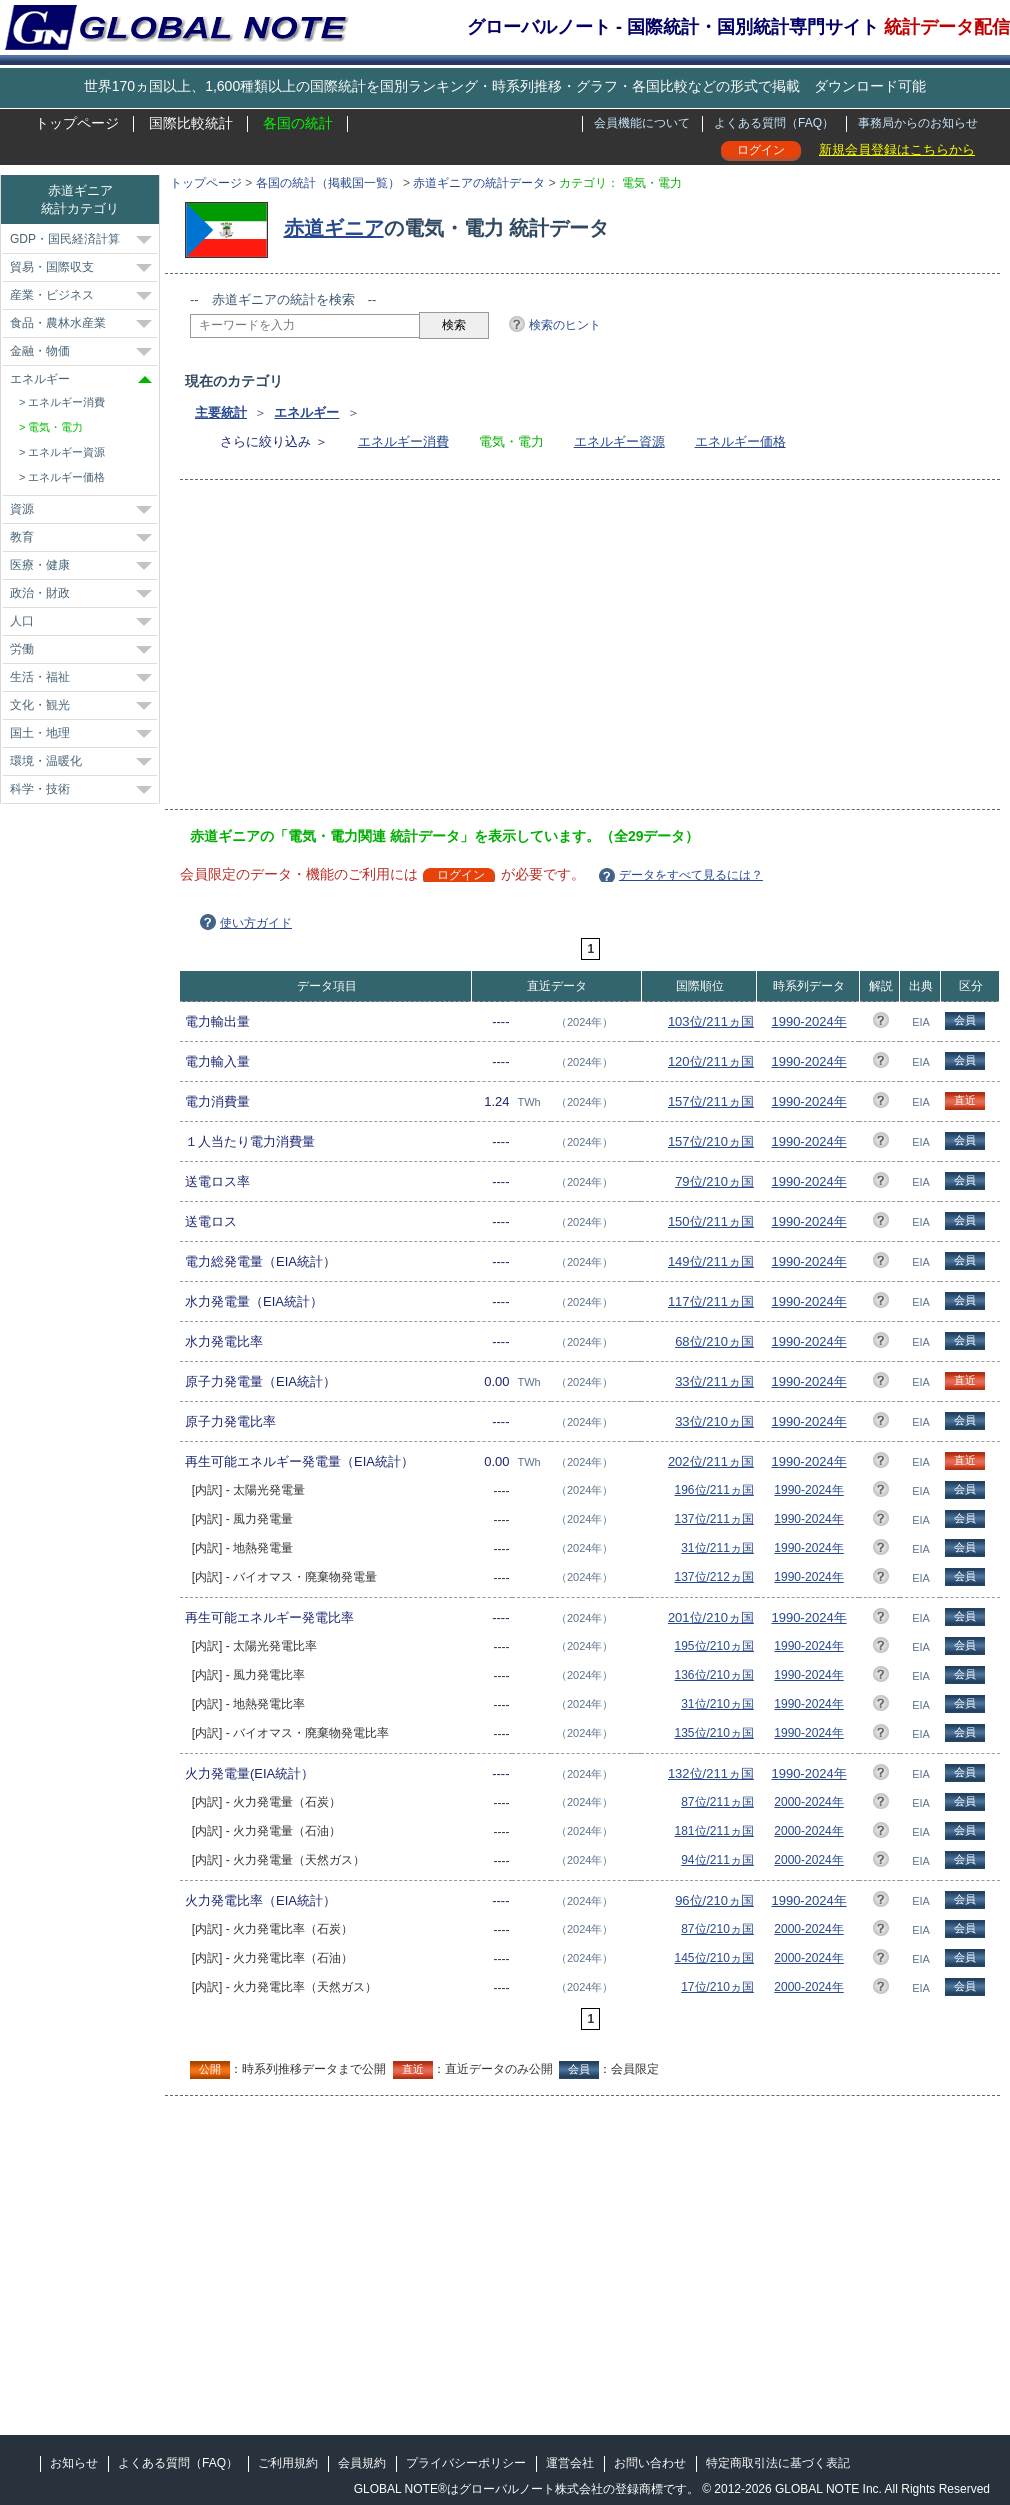 The image size is (1010, 2505). What do you see at coordinates (714, 1341) in the screenshot?
I see `68位/210ヵ国` at bounding box center [714, 1341].